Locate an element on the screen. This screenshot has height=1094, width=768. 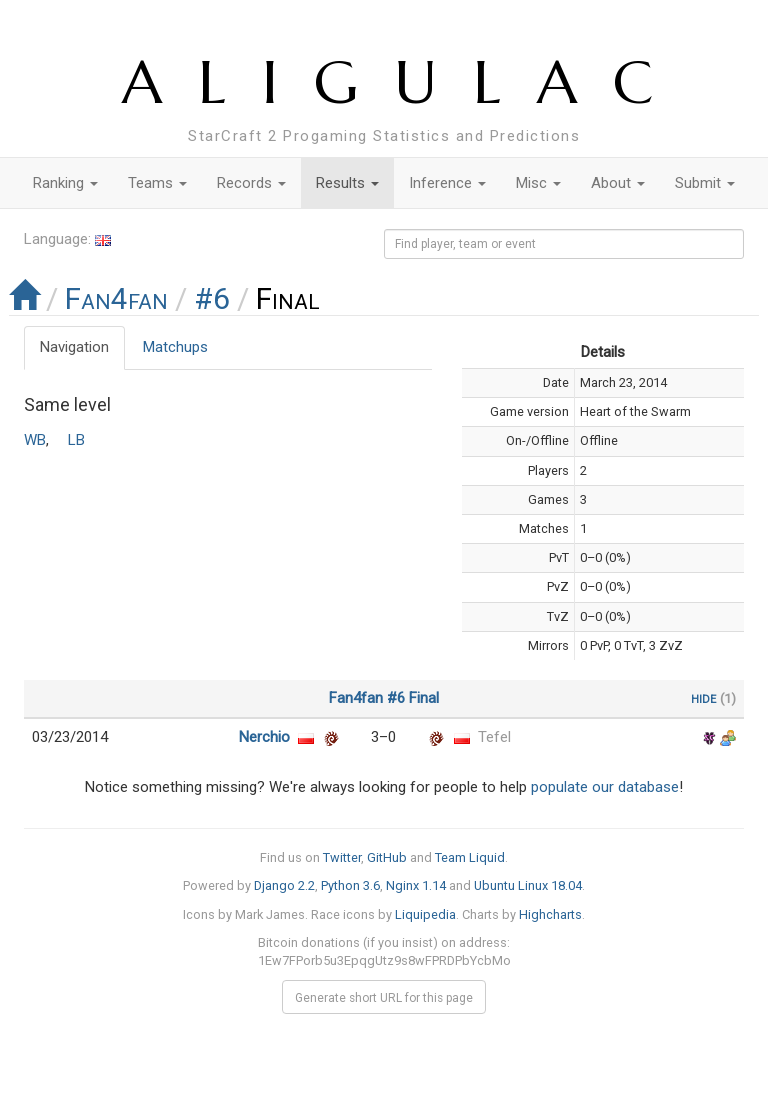
Nginx 1.14 is located at coordinates (416, 885).